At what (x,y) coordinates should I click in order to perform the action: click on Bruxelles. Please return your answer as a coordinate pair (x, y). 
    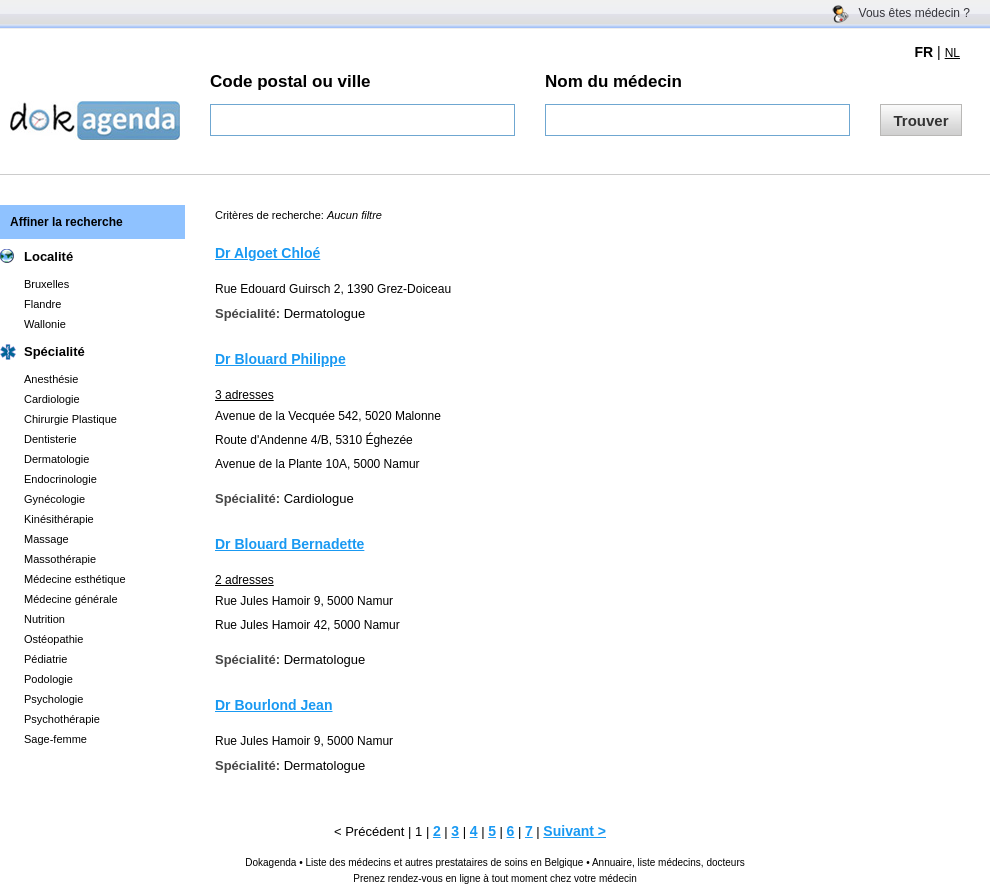
    Looking at the image, I should click on (46, 284).